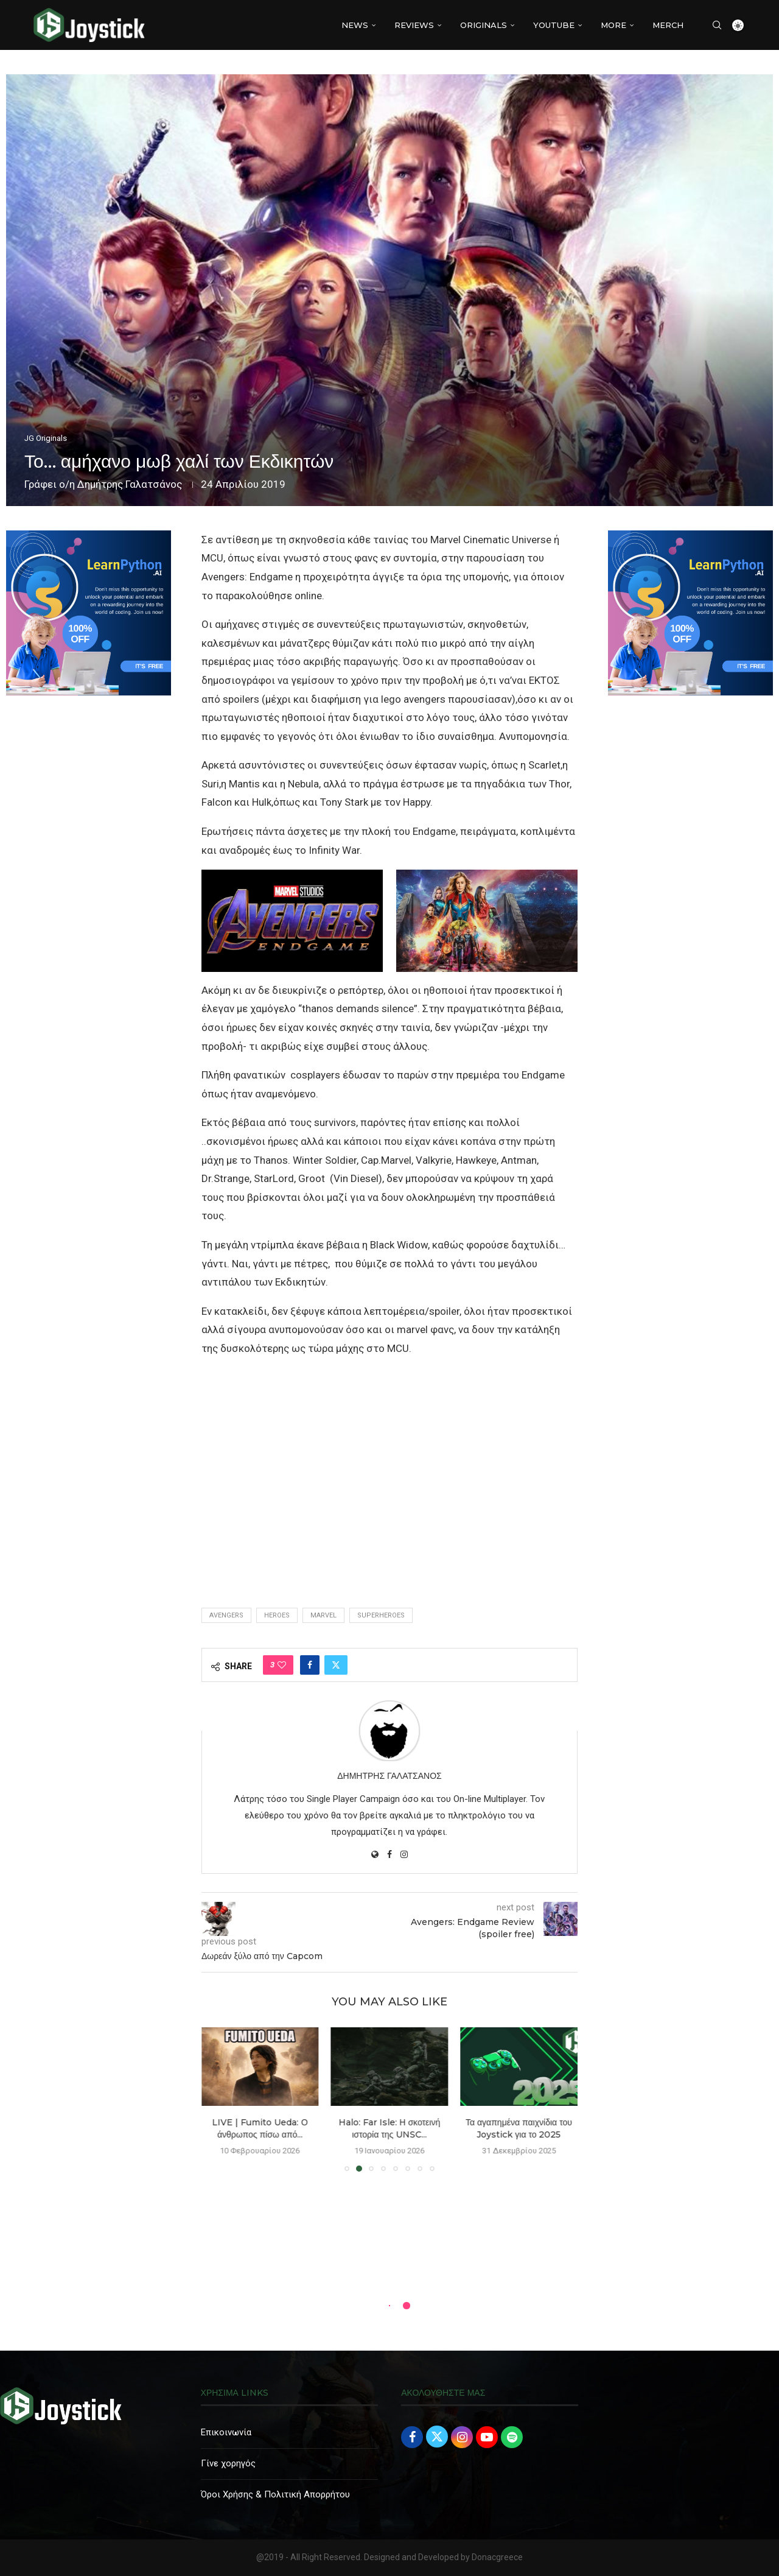 The image size is (779, 2576). I want to click on YouTube, so click(554, 25).